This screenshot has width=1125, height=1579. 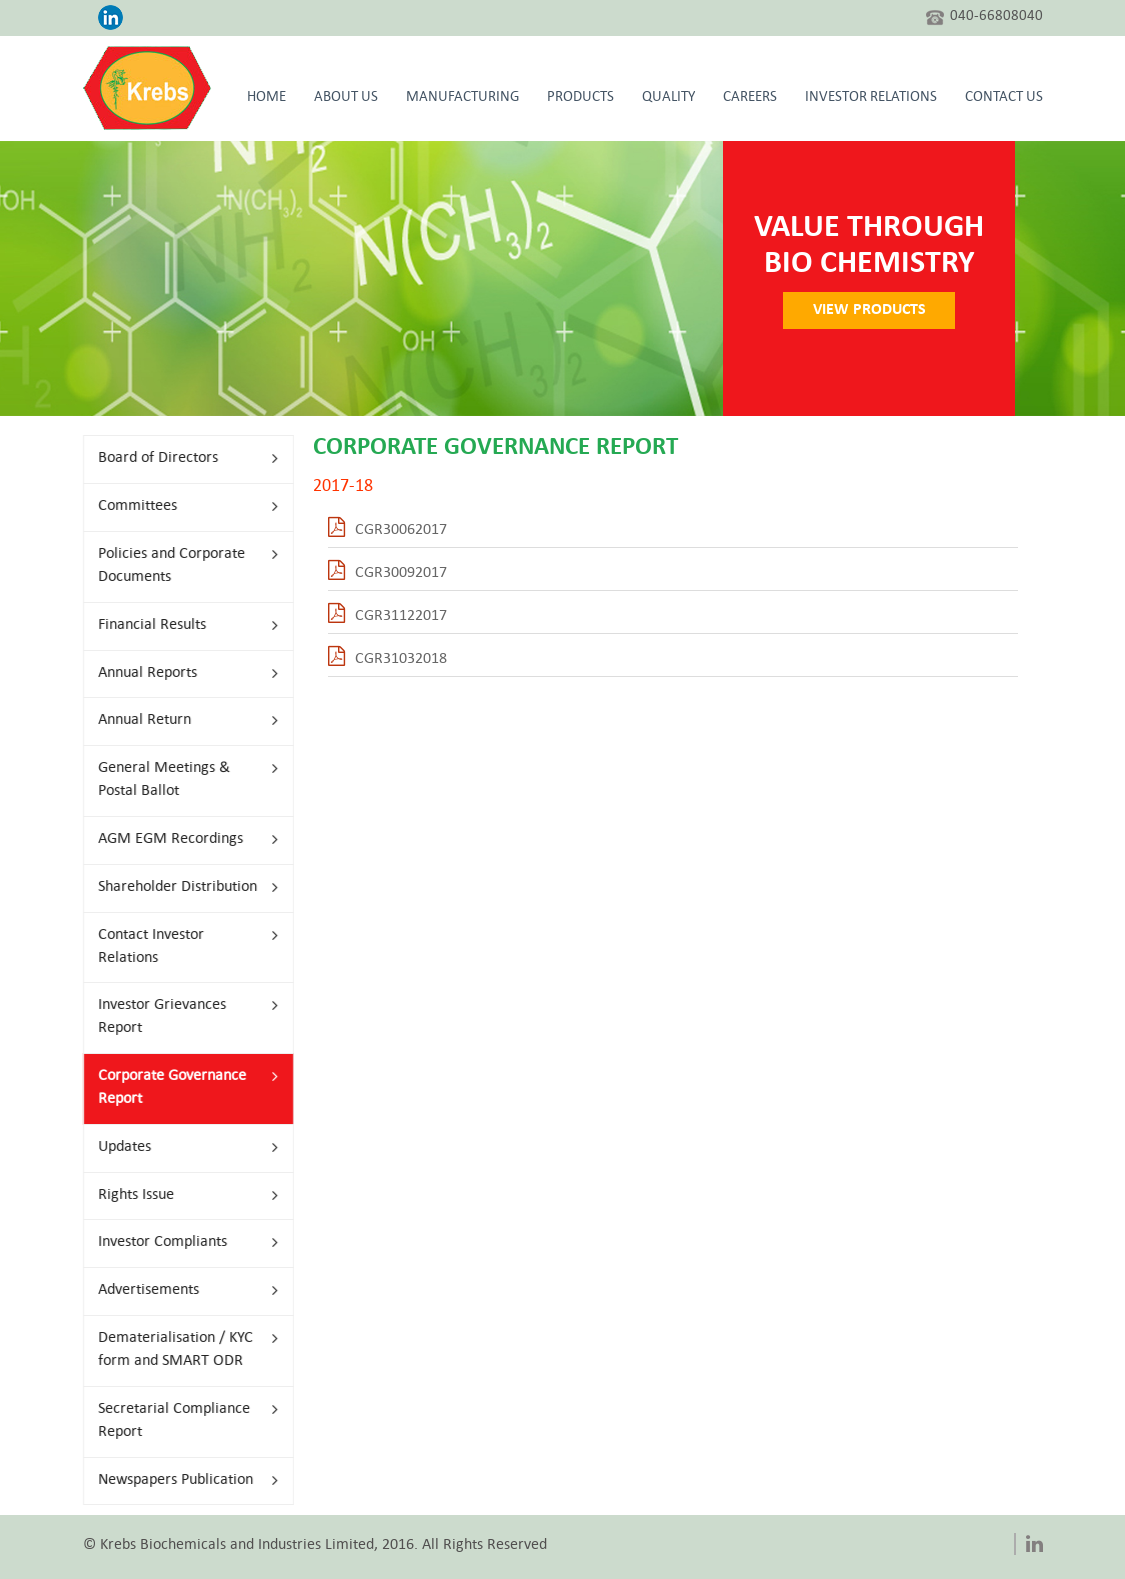 I want to click on Investor Relations, so click(x=871, y=98).